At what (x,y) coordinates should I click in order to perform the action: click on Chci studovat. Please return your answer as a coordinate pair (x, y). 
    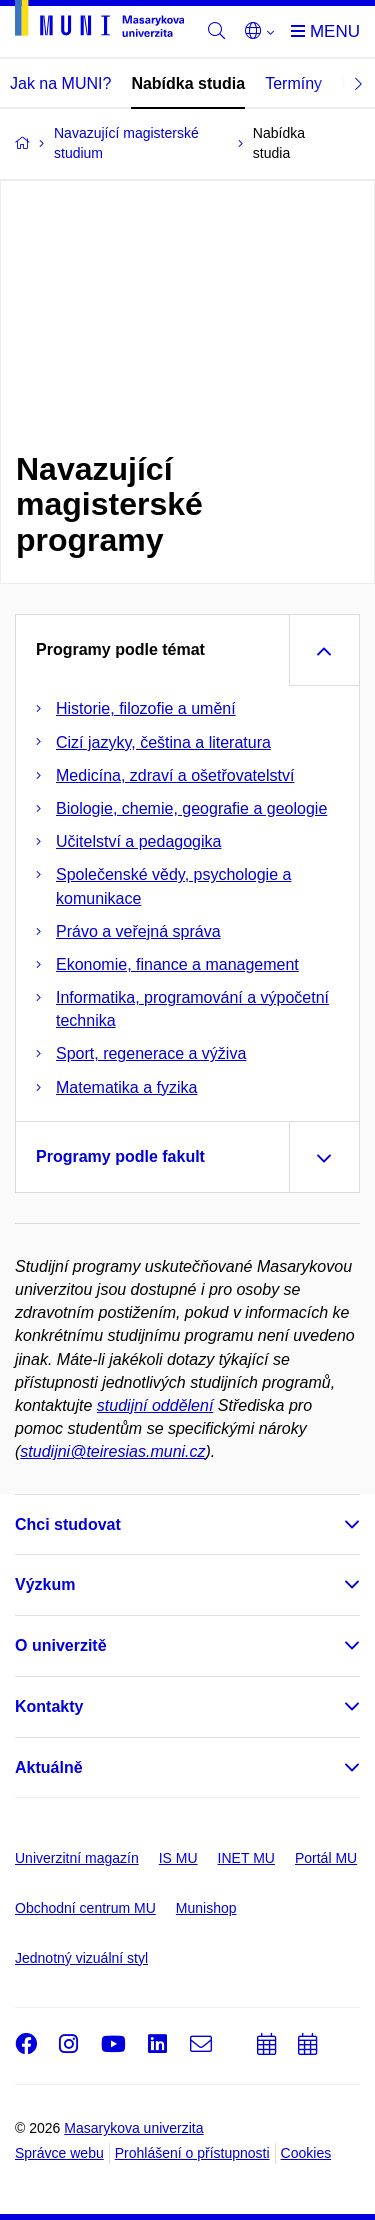
    Looking at the image, I should click on (68, 1524).